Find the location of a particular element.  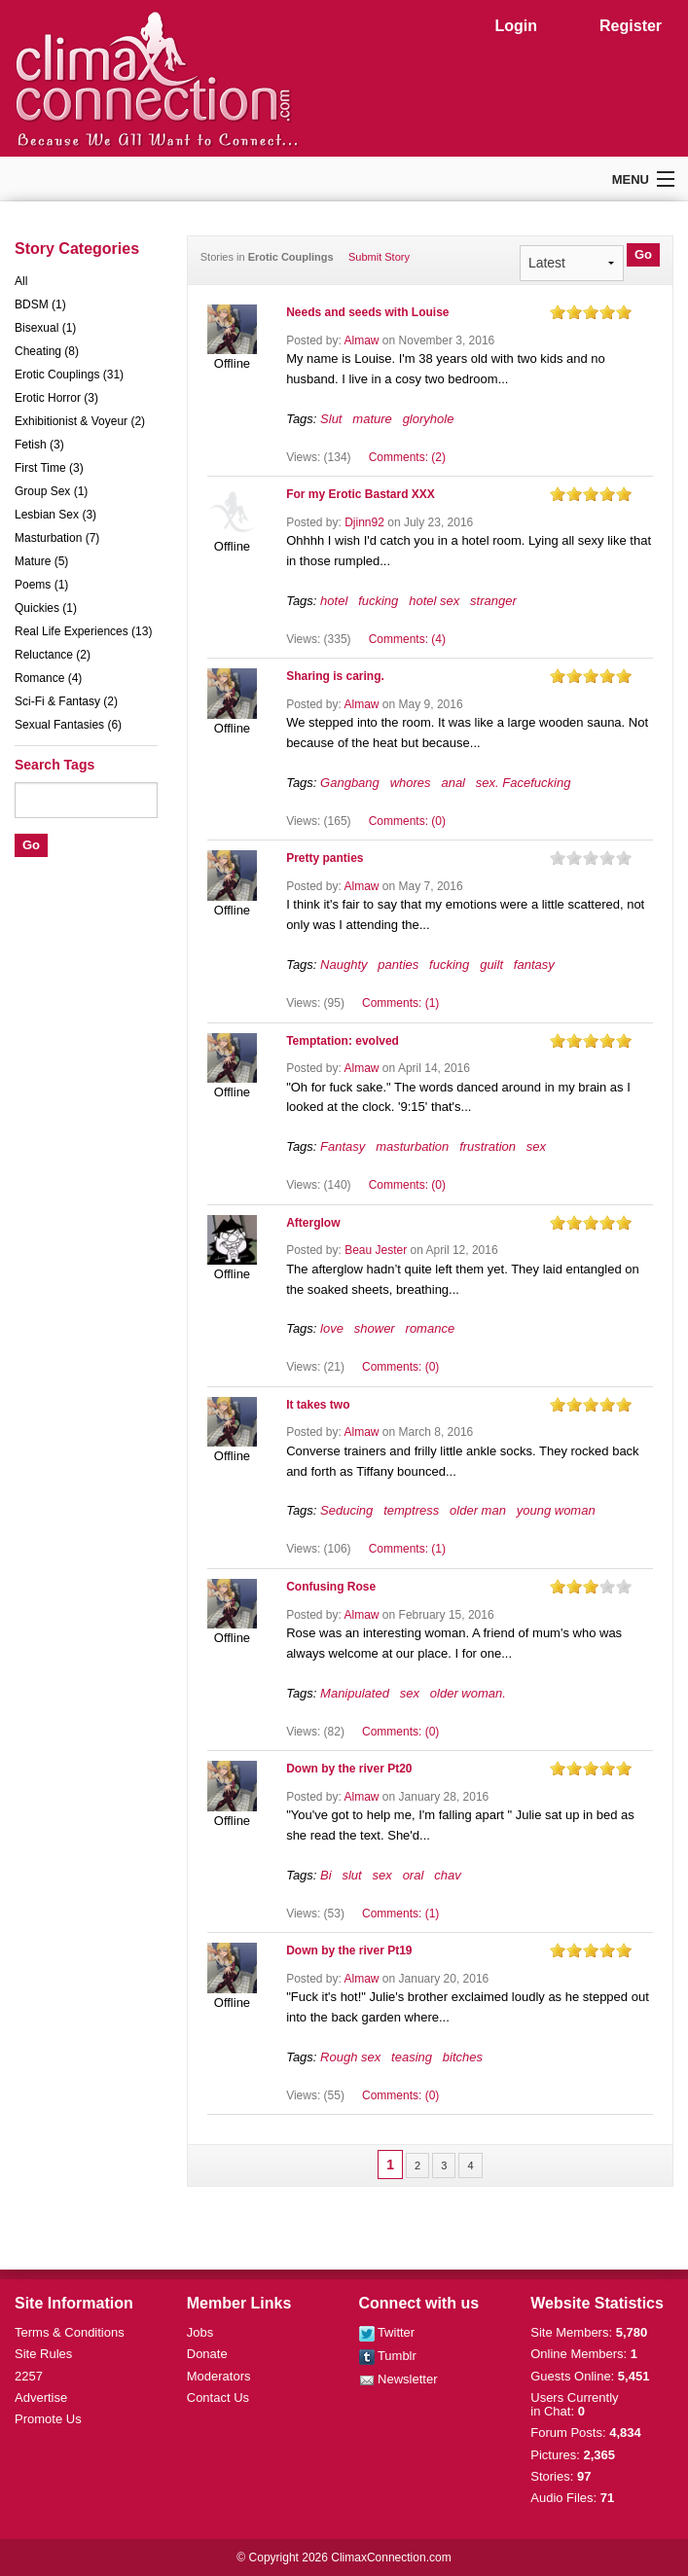

Confusing Rose is located at coordinates (331, 1586).